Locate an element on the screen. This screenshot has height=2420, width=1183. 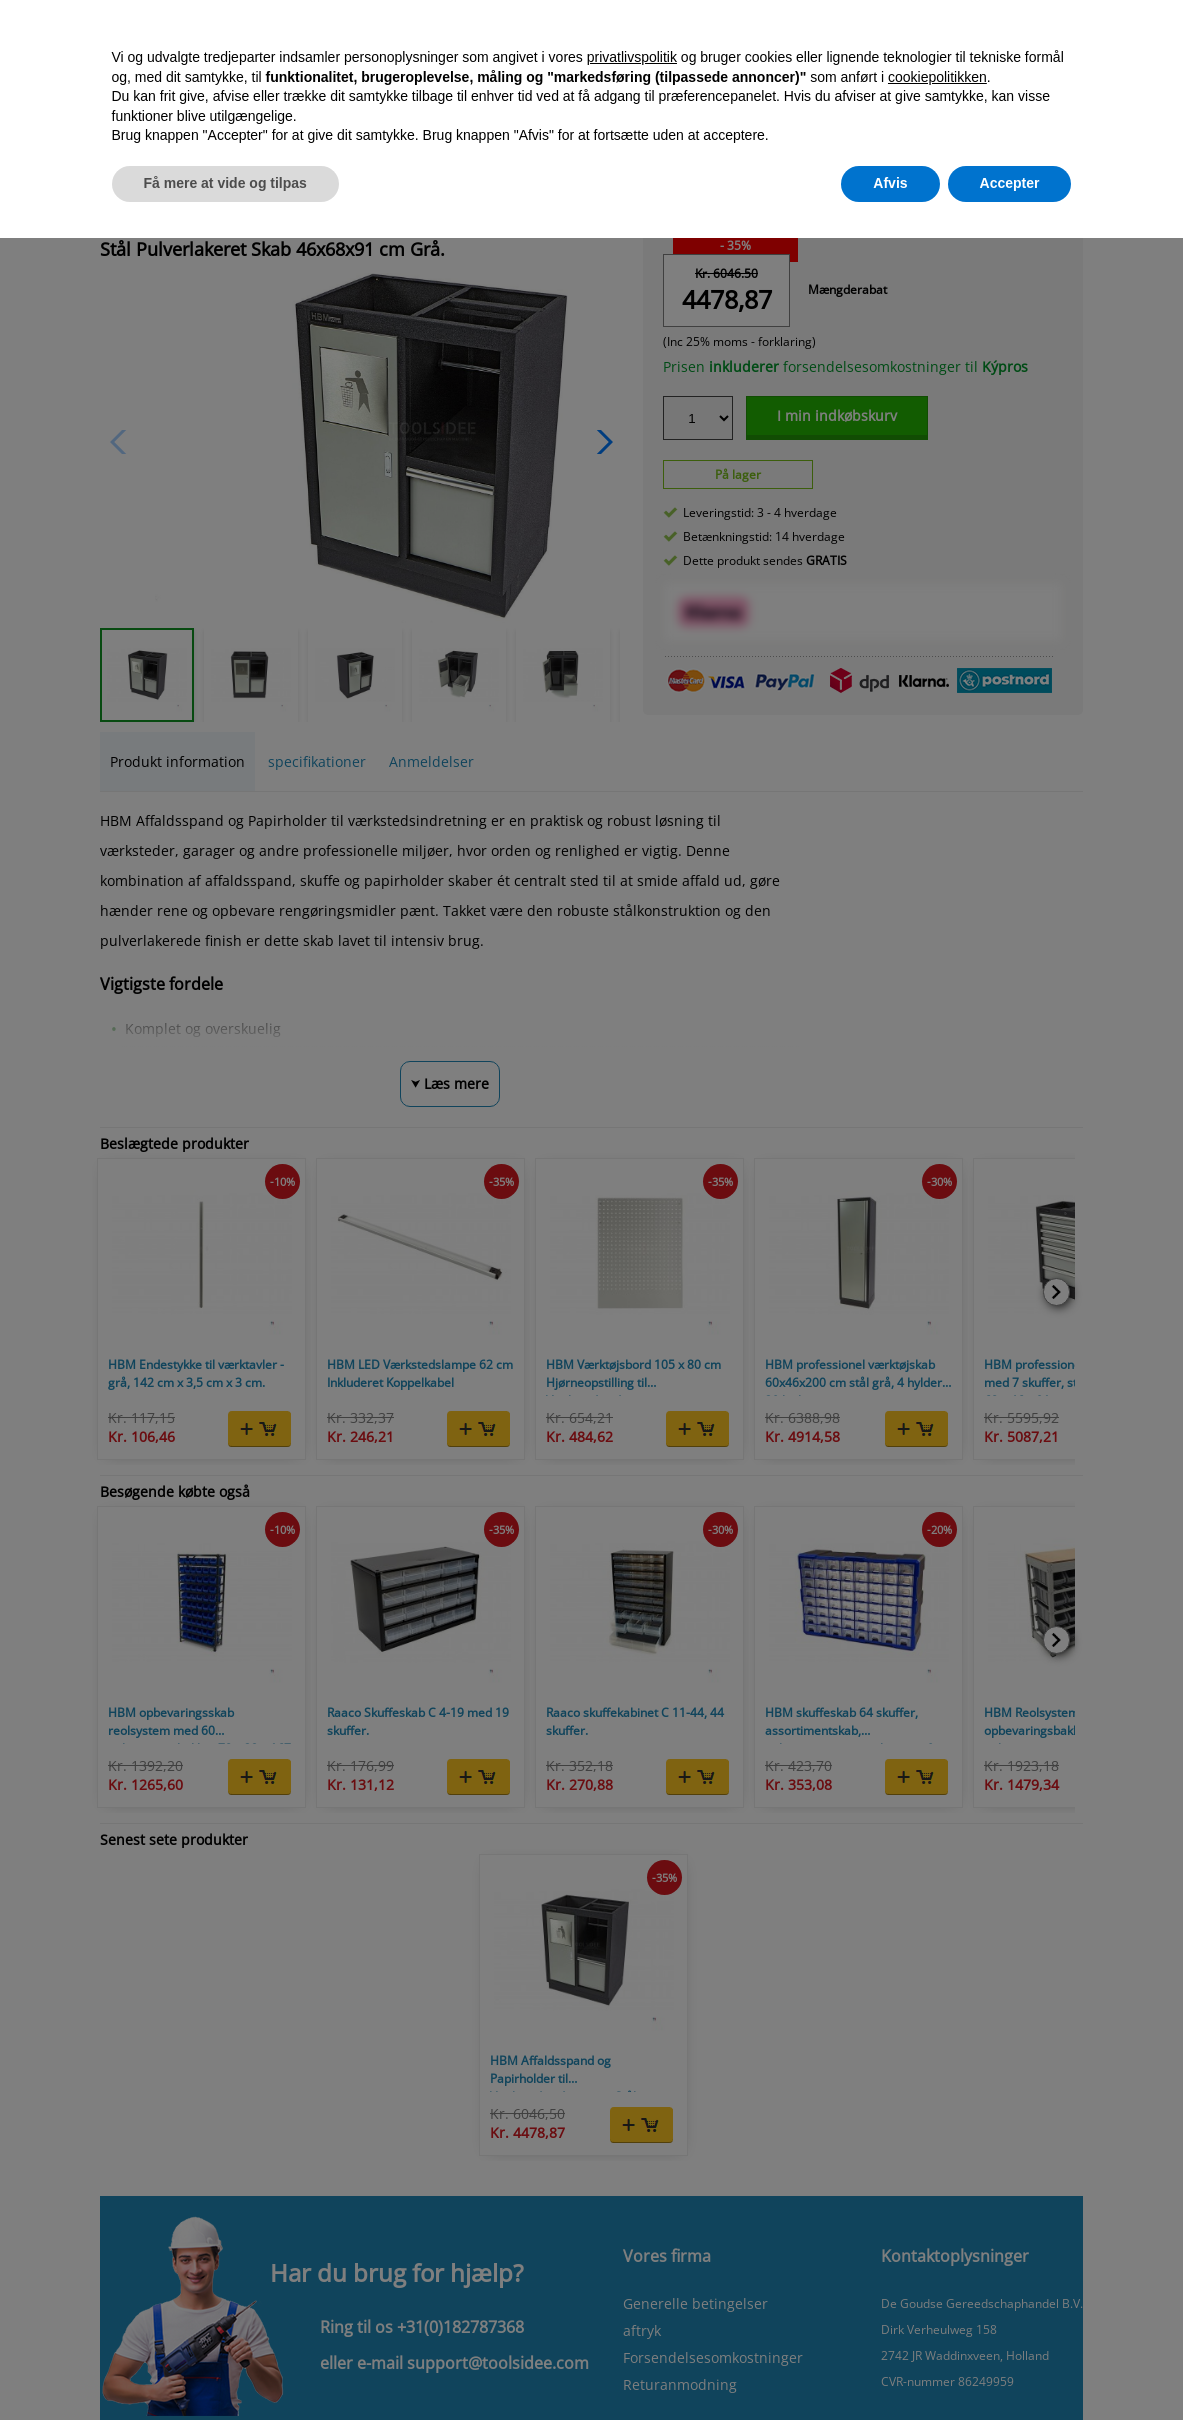
cookiepolitikken [button] is located at coordinates (937, 77).